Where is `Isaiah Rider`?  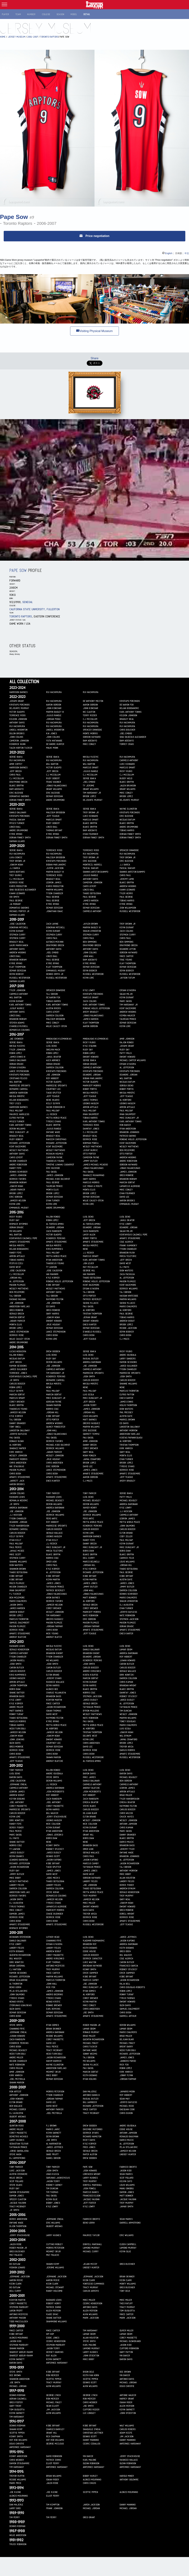
Isaiah Rider is located at coordinates (126, 2402).